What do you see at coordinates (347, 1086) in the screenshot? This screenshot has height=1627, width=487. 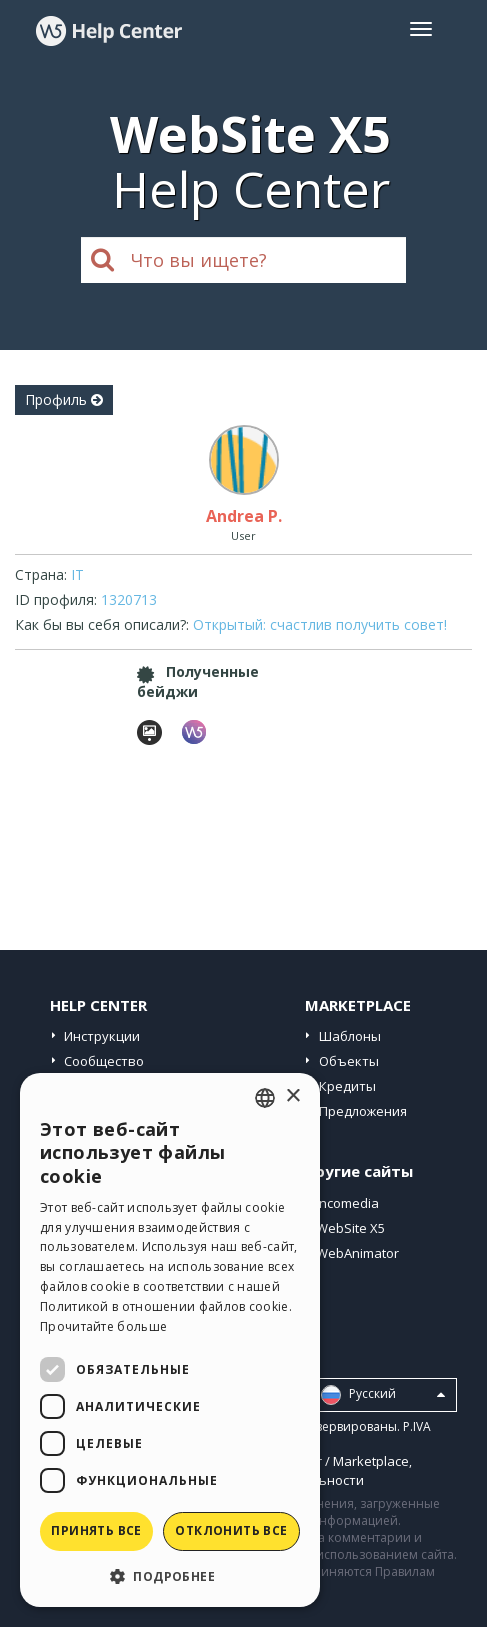 I see `Кредиты` at bounding box center [347, 1086].